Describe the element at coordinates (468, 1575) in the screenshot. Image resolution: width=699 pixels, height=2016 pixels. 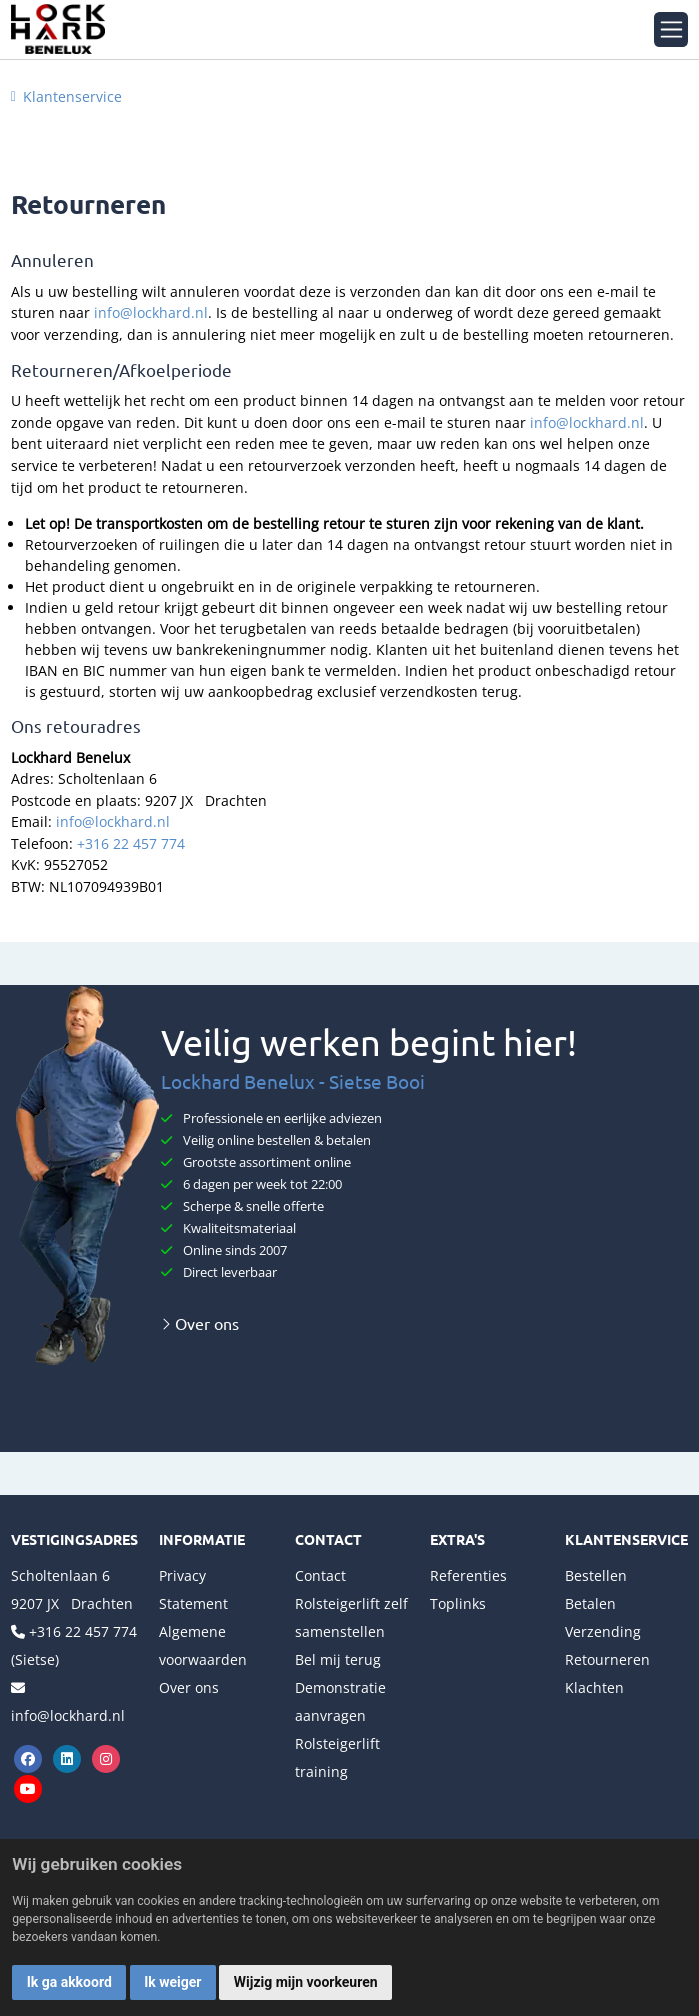
I see `Referenties` at that location.